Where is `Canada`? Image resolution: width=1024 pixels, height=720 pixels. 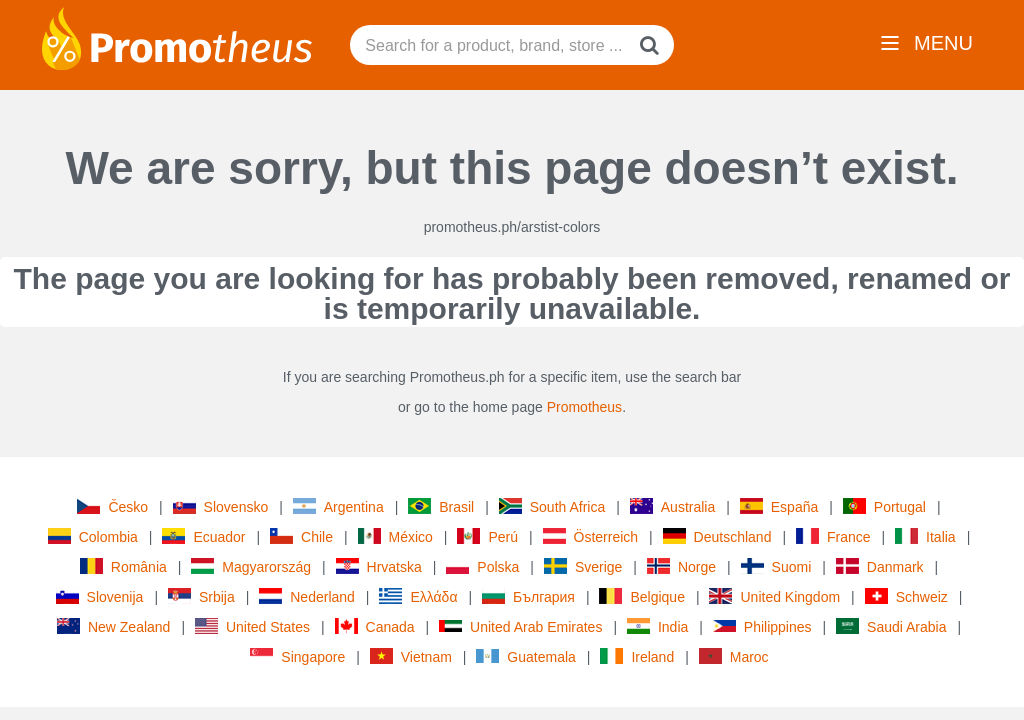 Canada is located at coordinates (375, 626).